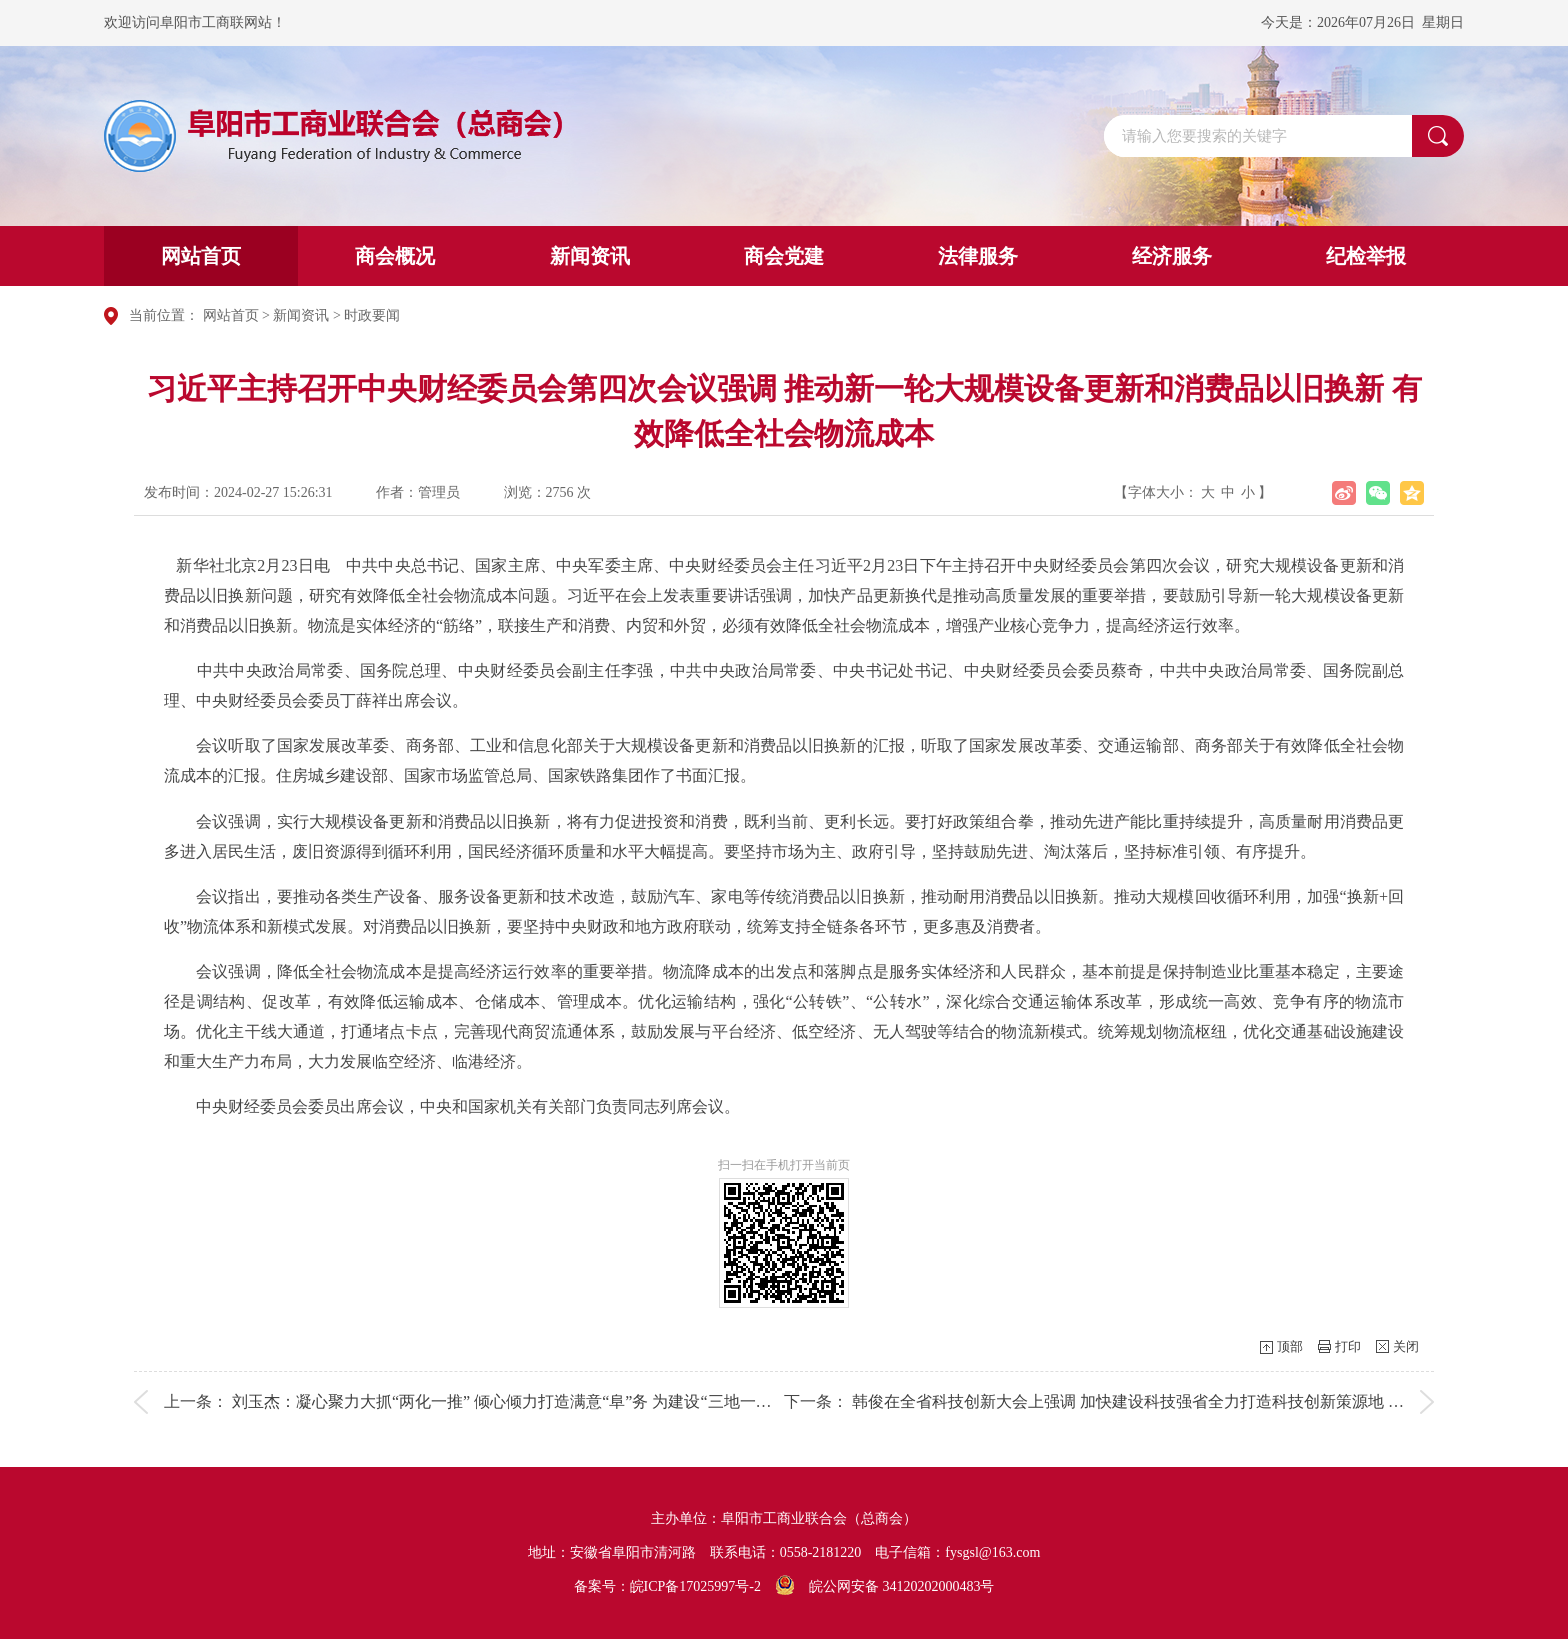 The image size is (1568, 1639). I want to click on 法律服务, so click(978, 256).